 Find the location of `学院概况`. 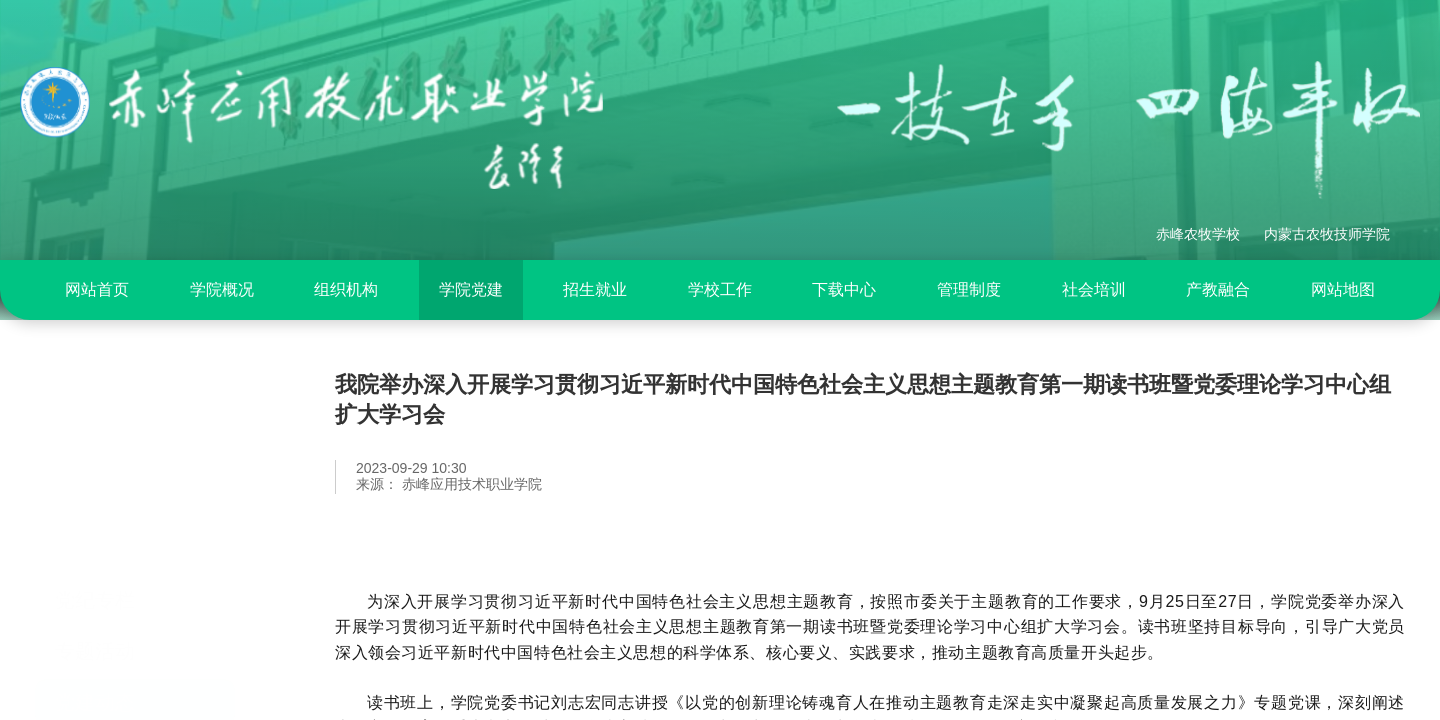

学院概况 is located at coordinates (222, 289).